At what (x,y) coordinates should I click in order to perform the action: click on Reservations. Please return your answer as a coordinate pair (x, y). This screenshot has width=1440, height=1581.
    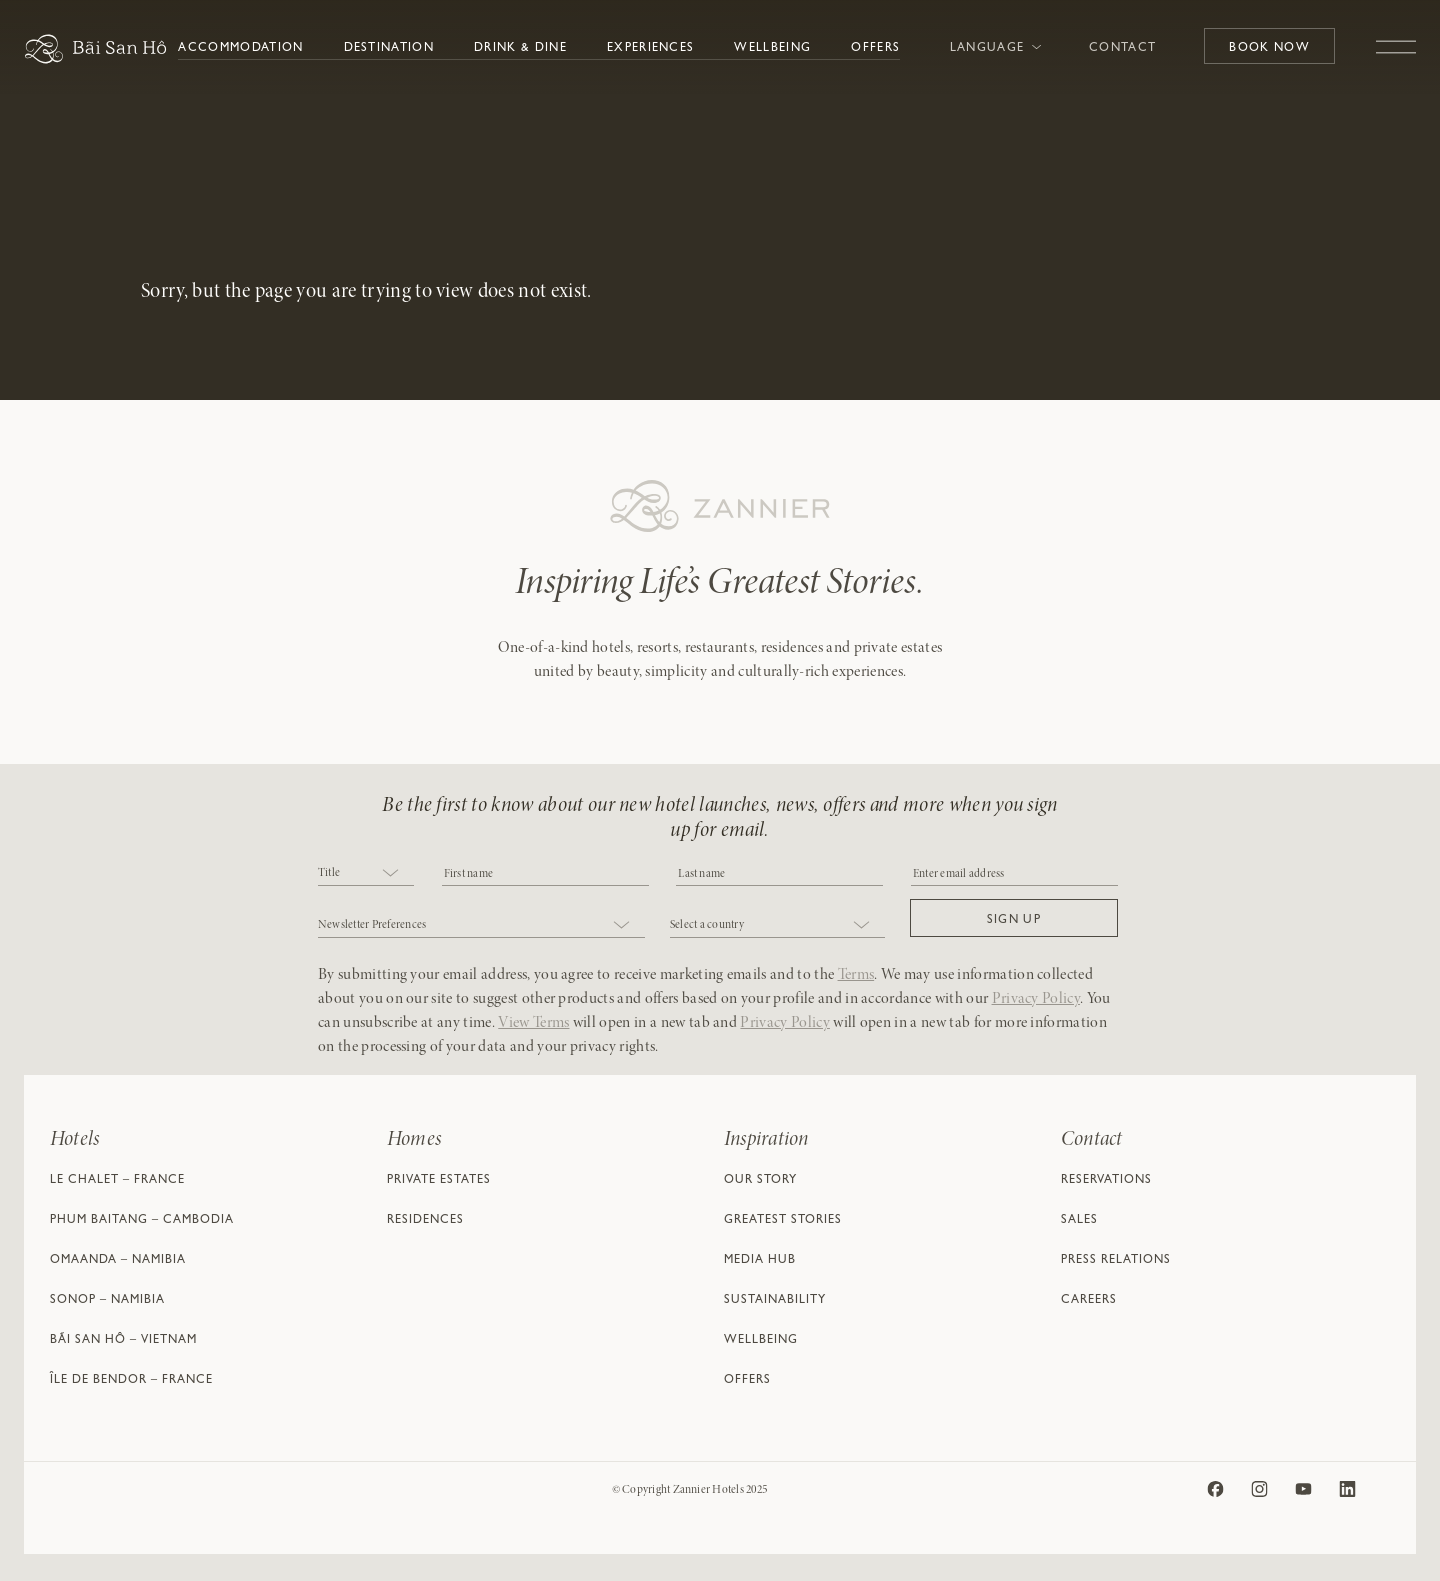
    Looking at the image, I should click on (1106, 1181).